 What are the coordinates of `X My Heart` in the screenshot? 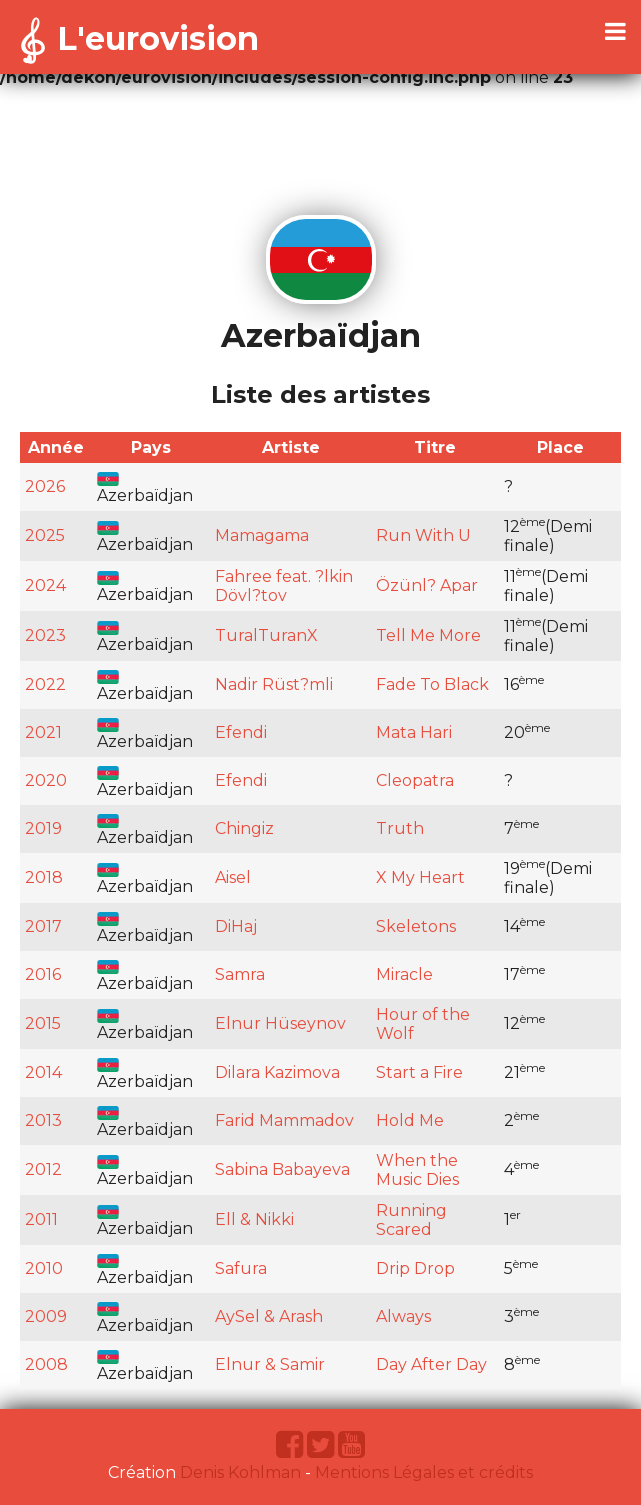 It's located at (420, 877).